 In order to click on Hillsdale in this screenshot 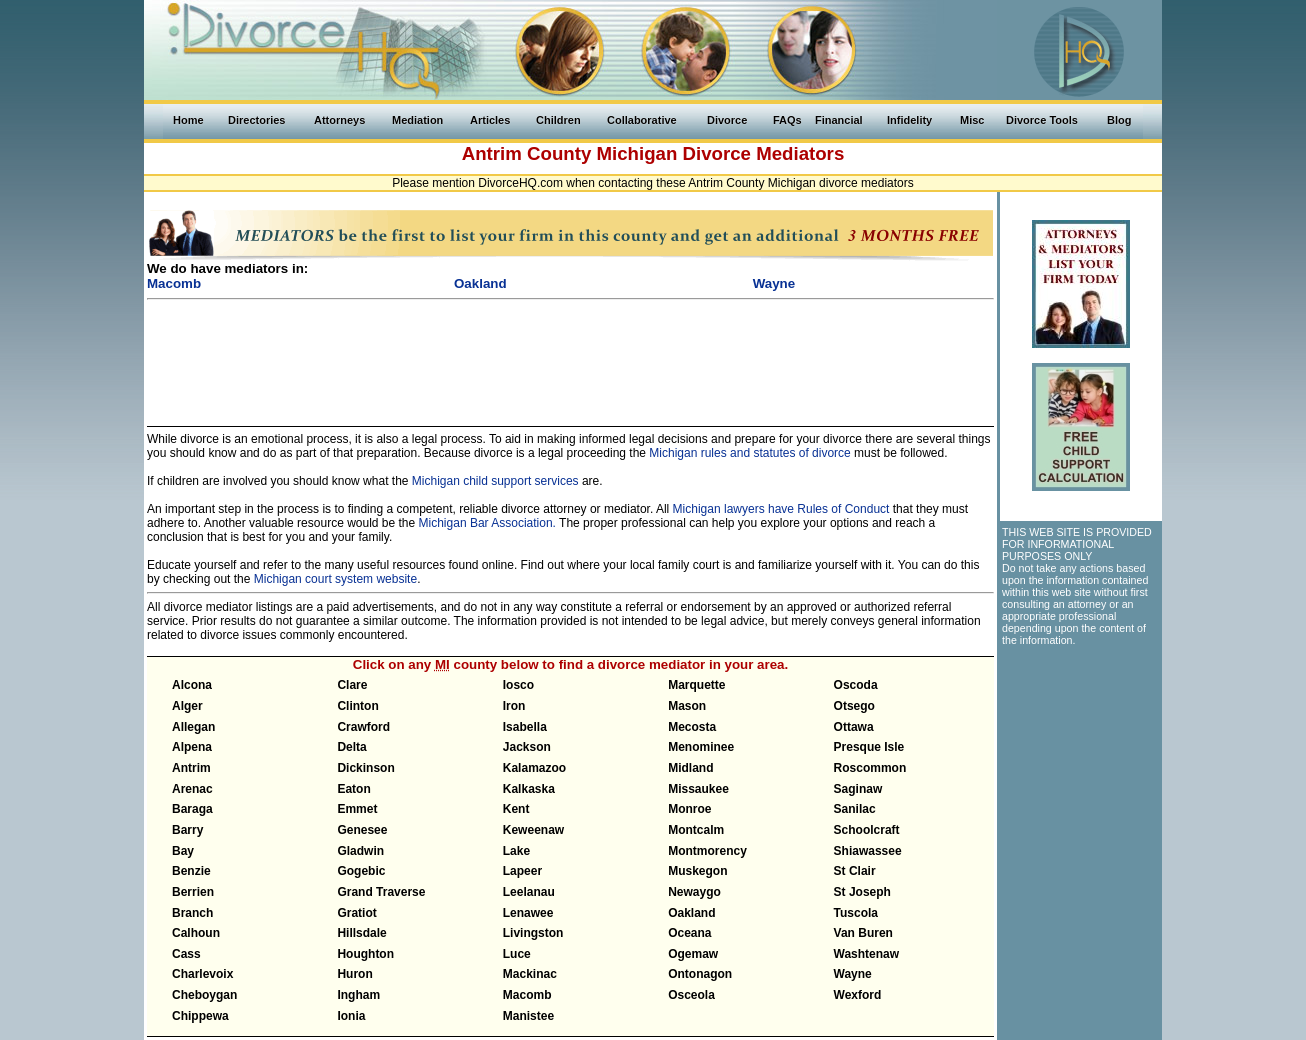, I will do `click(361, 933)`.